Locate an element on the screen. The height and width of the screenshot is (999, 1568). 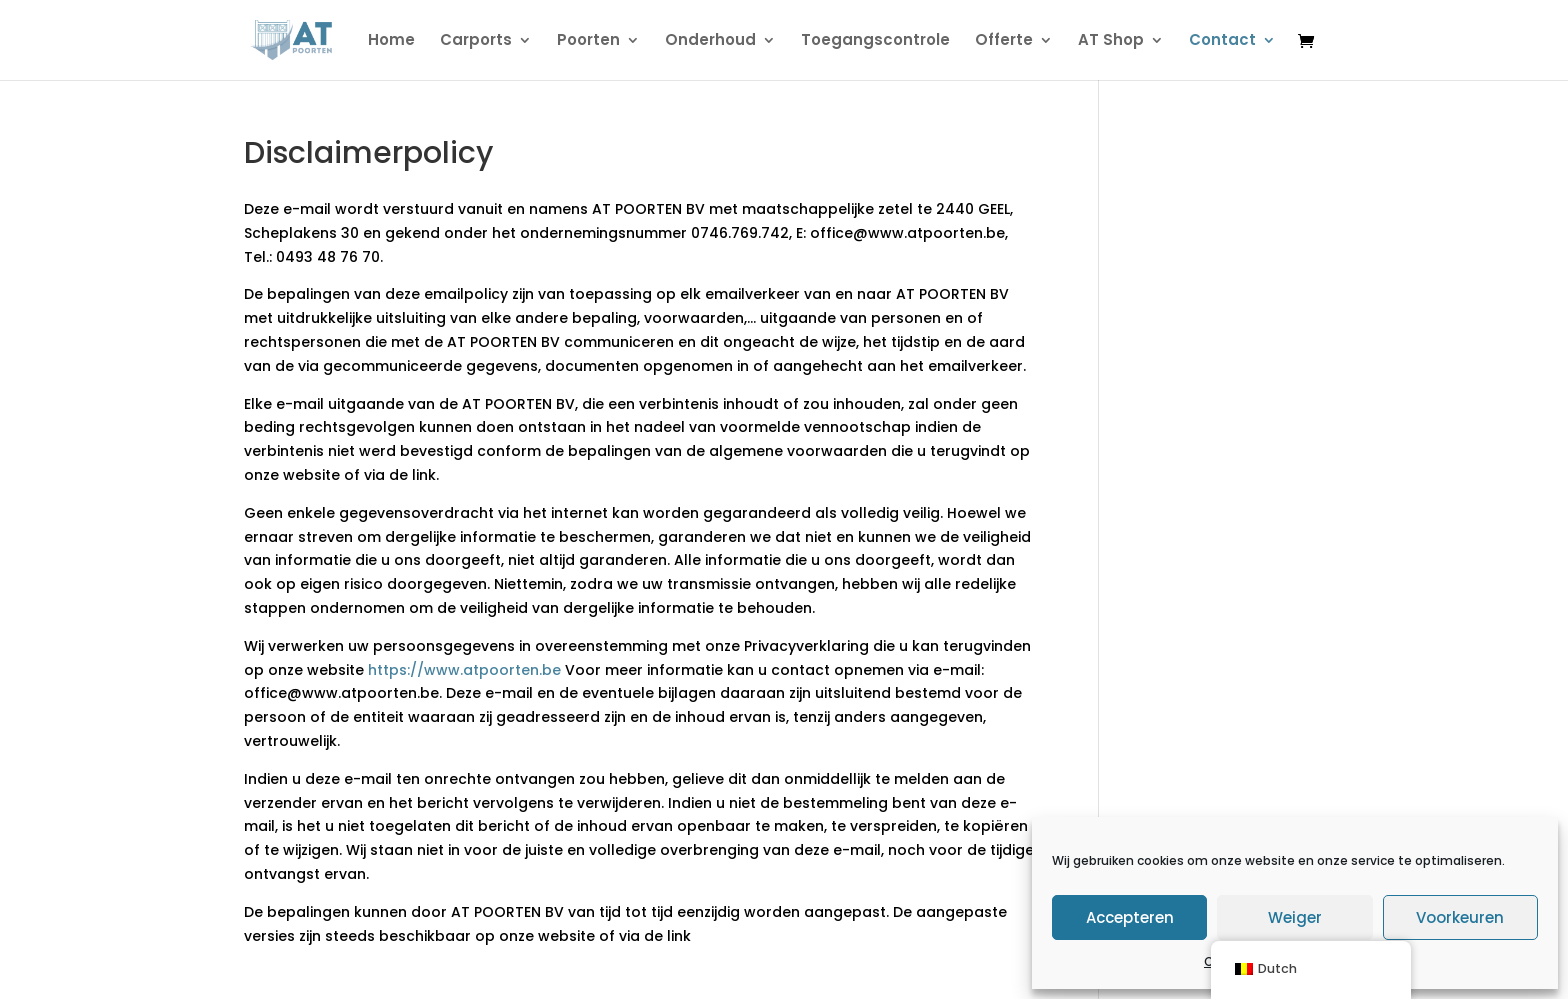
Voorkeuren is located at coordinates (1460, 917).